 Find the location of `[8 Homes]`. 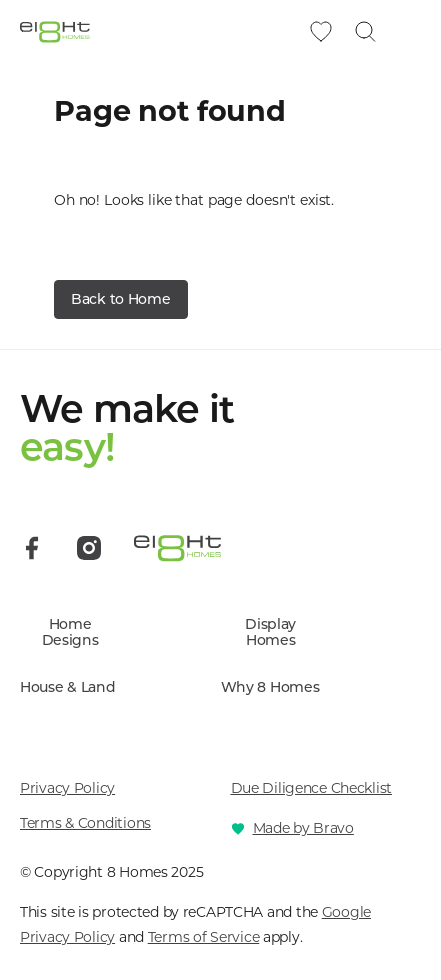

[8 Homes] is located at coordinates (55, 31).